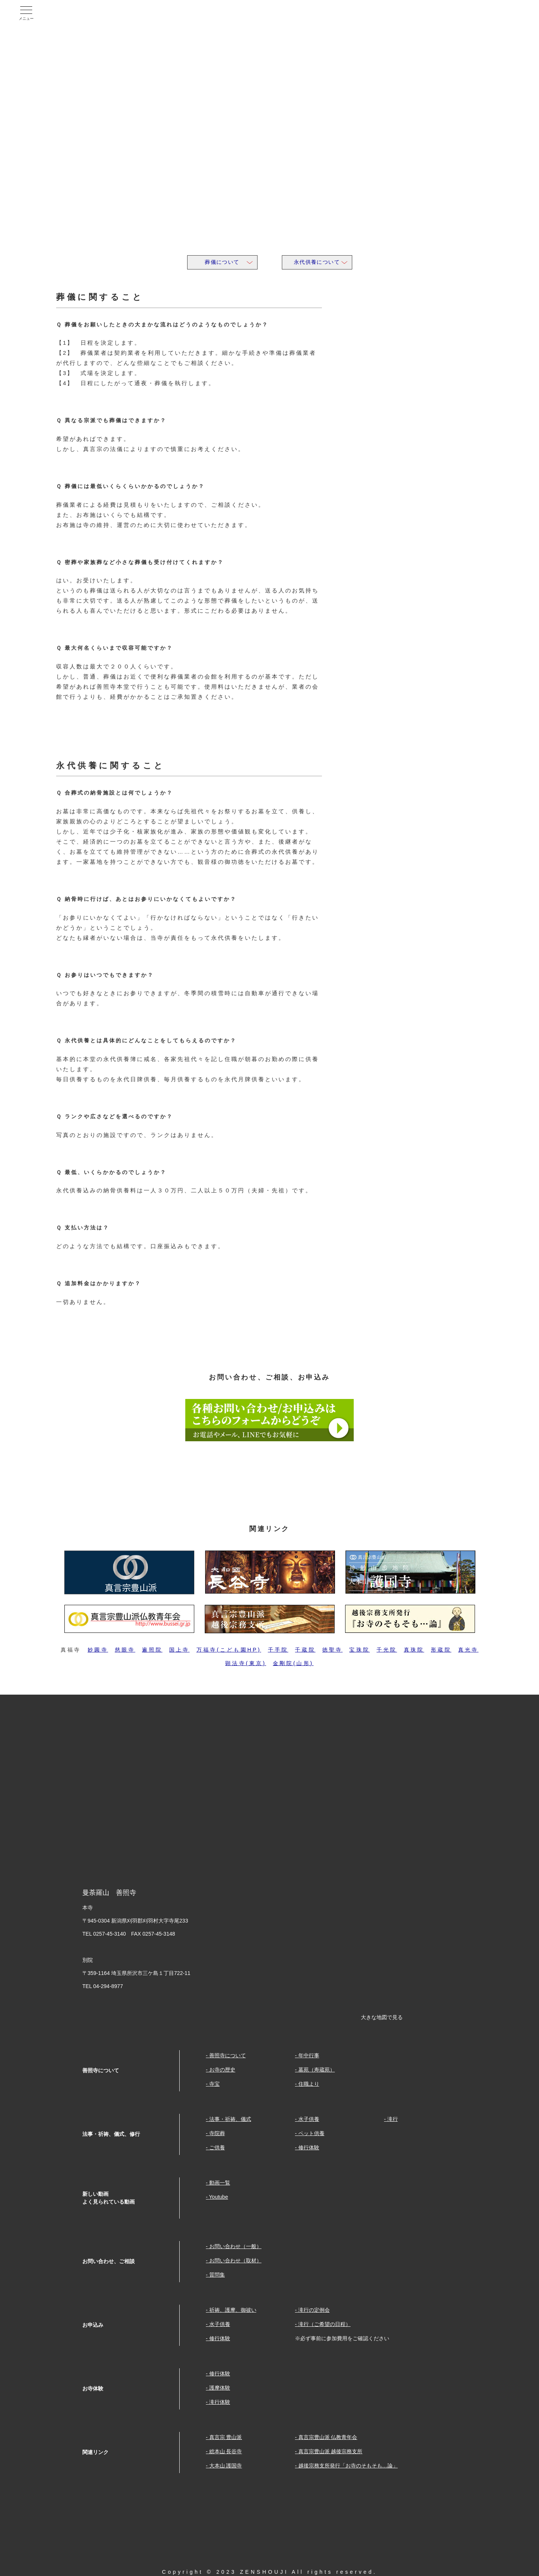 This screenshot has width=539, height=2576. I want to click on 滝行（ご希望の日程）, so click(324, 2324).